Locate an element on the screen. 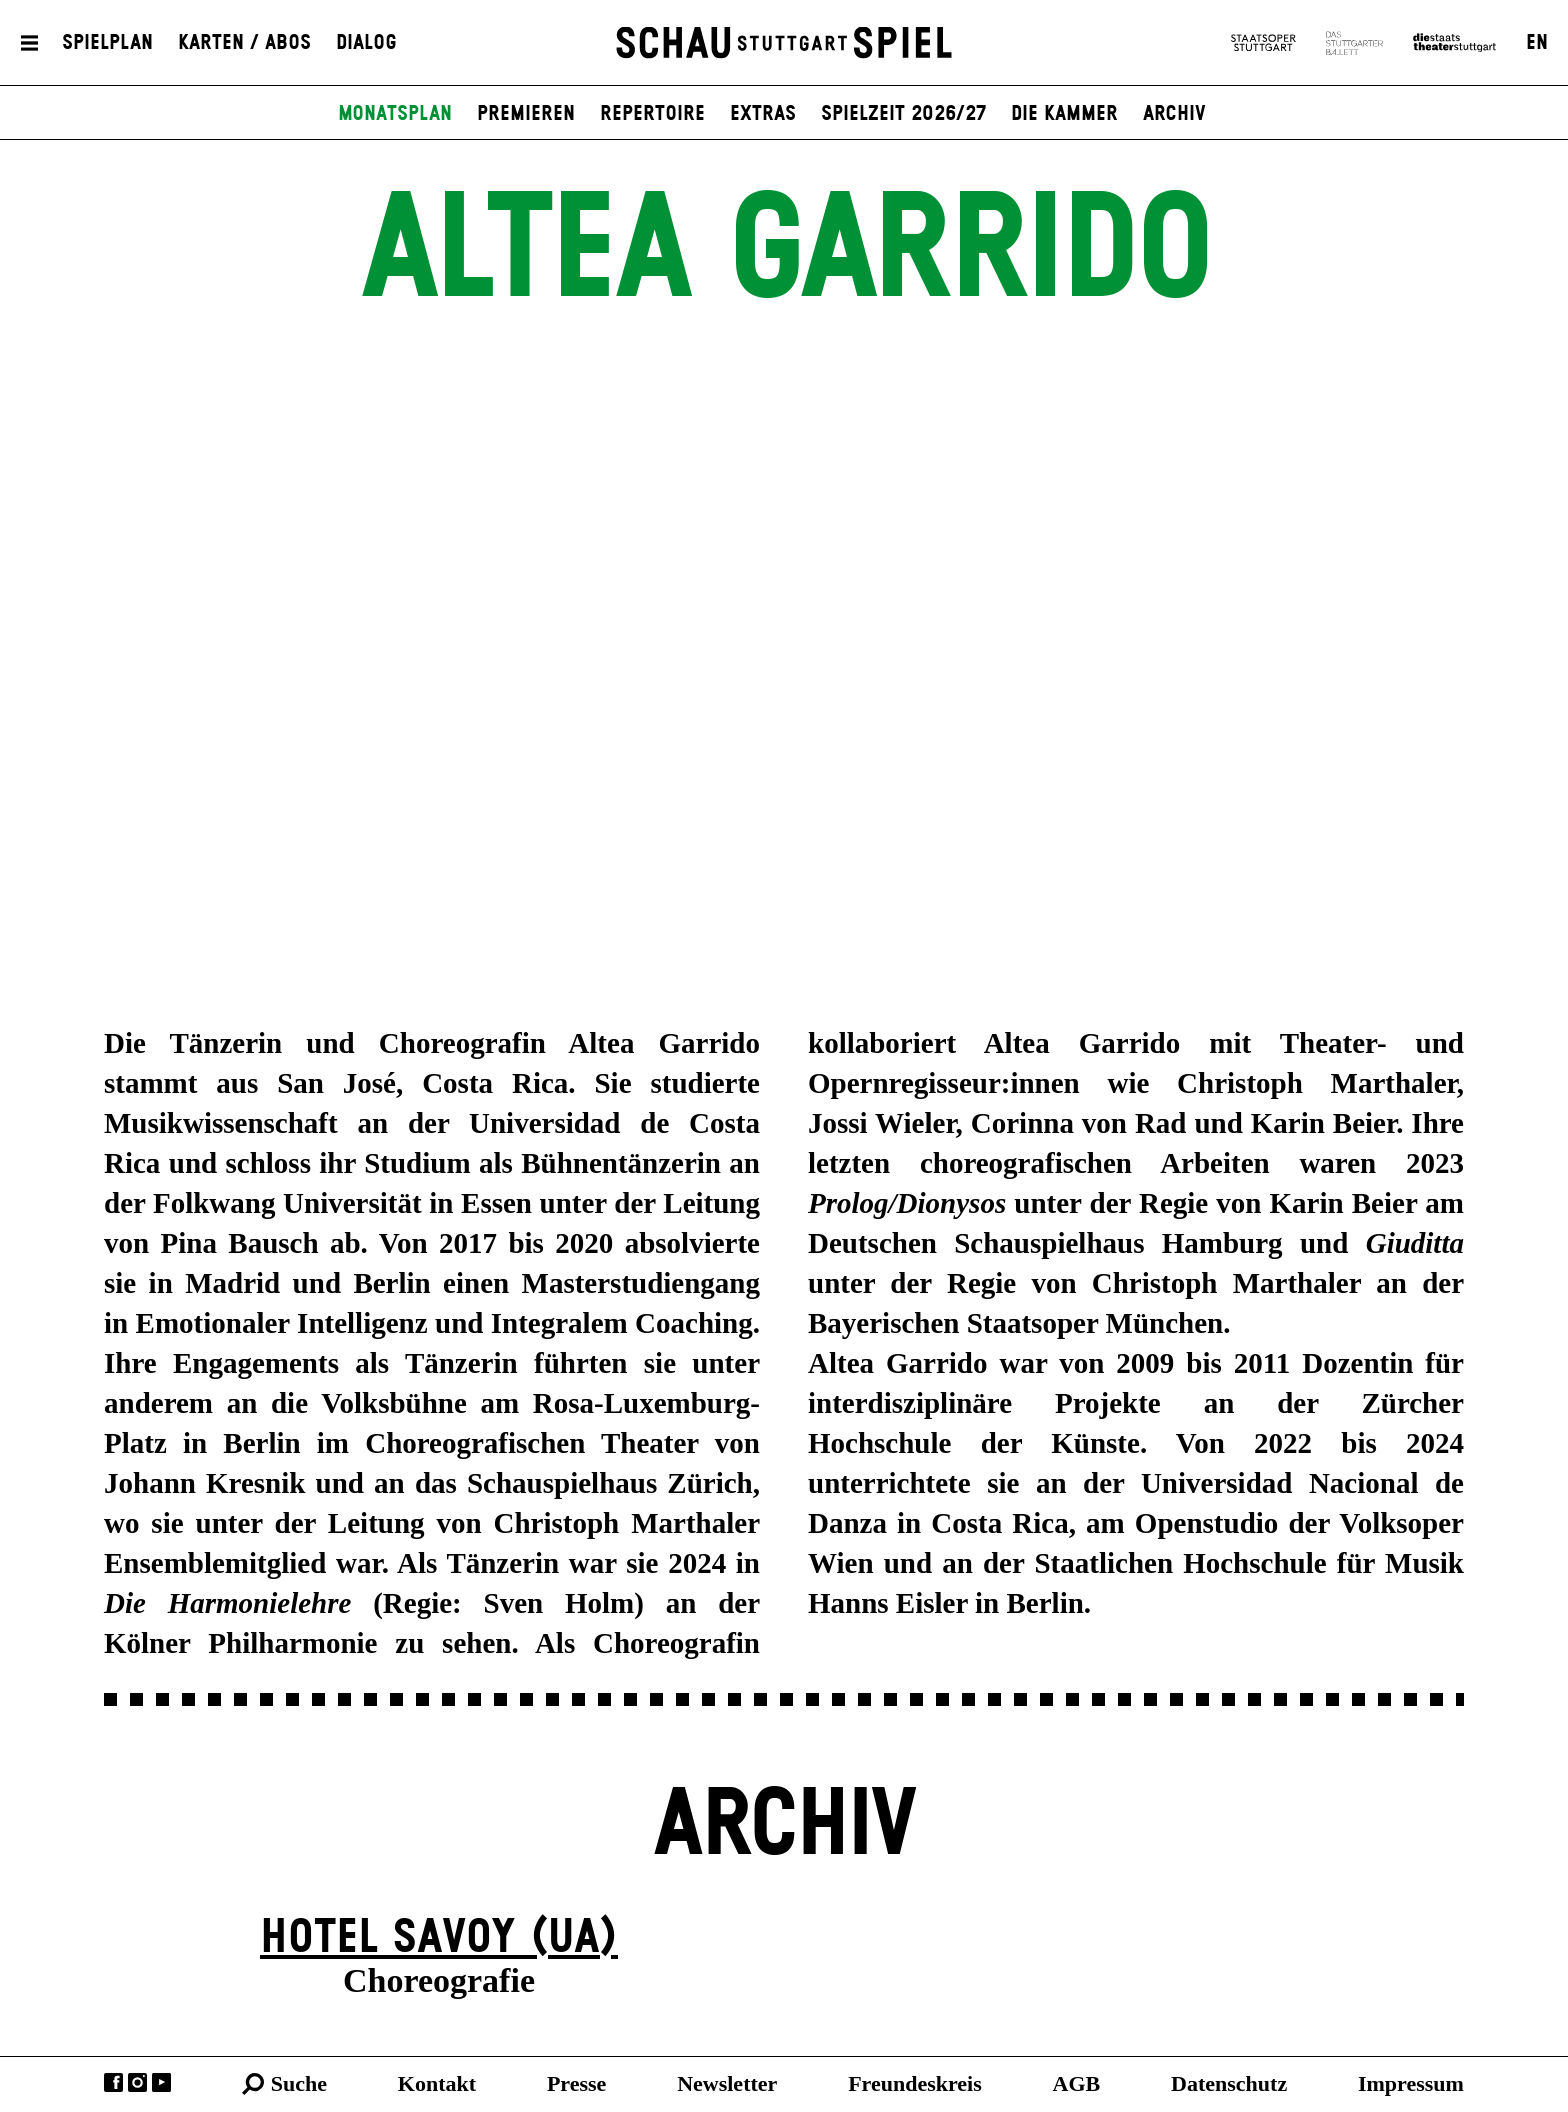 The image size is (1568, 2112). YouTube is located at coordinates (161, 2082).